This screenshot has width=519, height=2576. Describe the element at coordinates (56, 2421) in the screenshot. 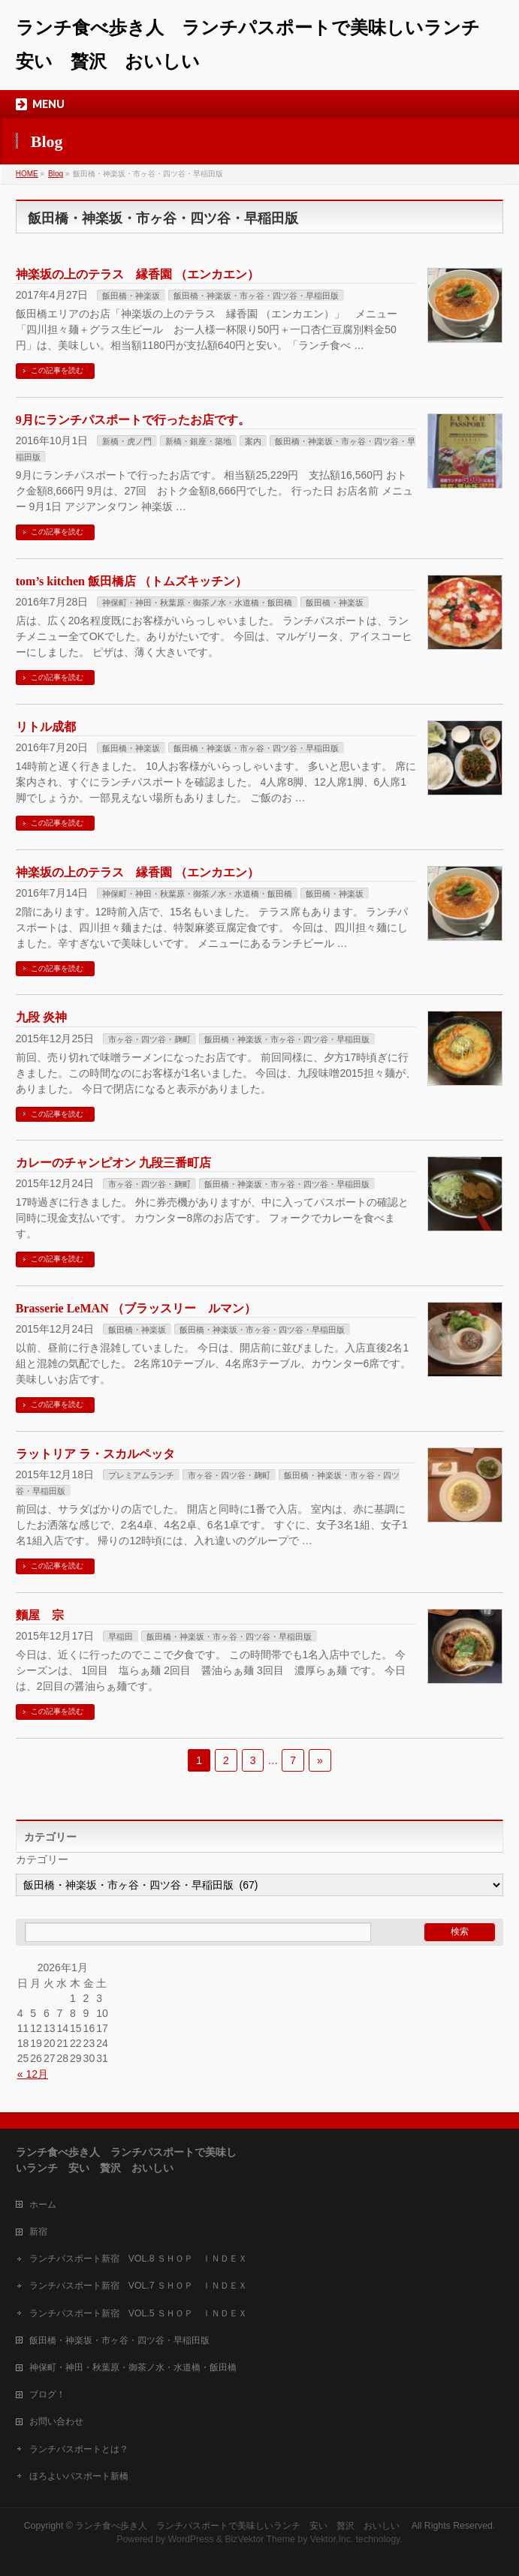

I see `お問い合わせ` at that location.